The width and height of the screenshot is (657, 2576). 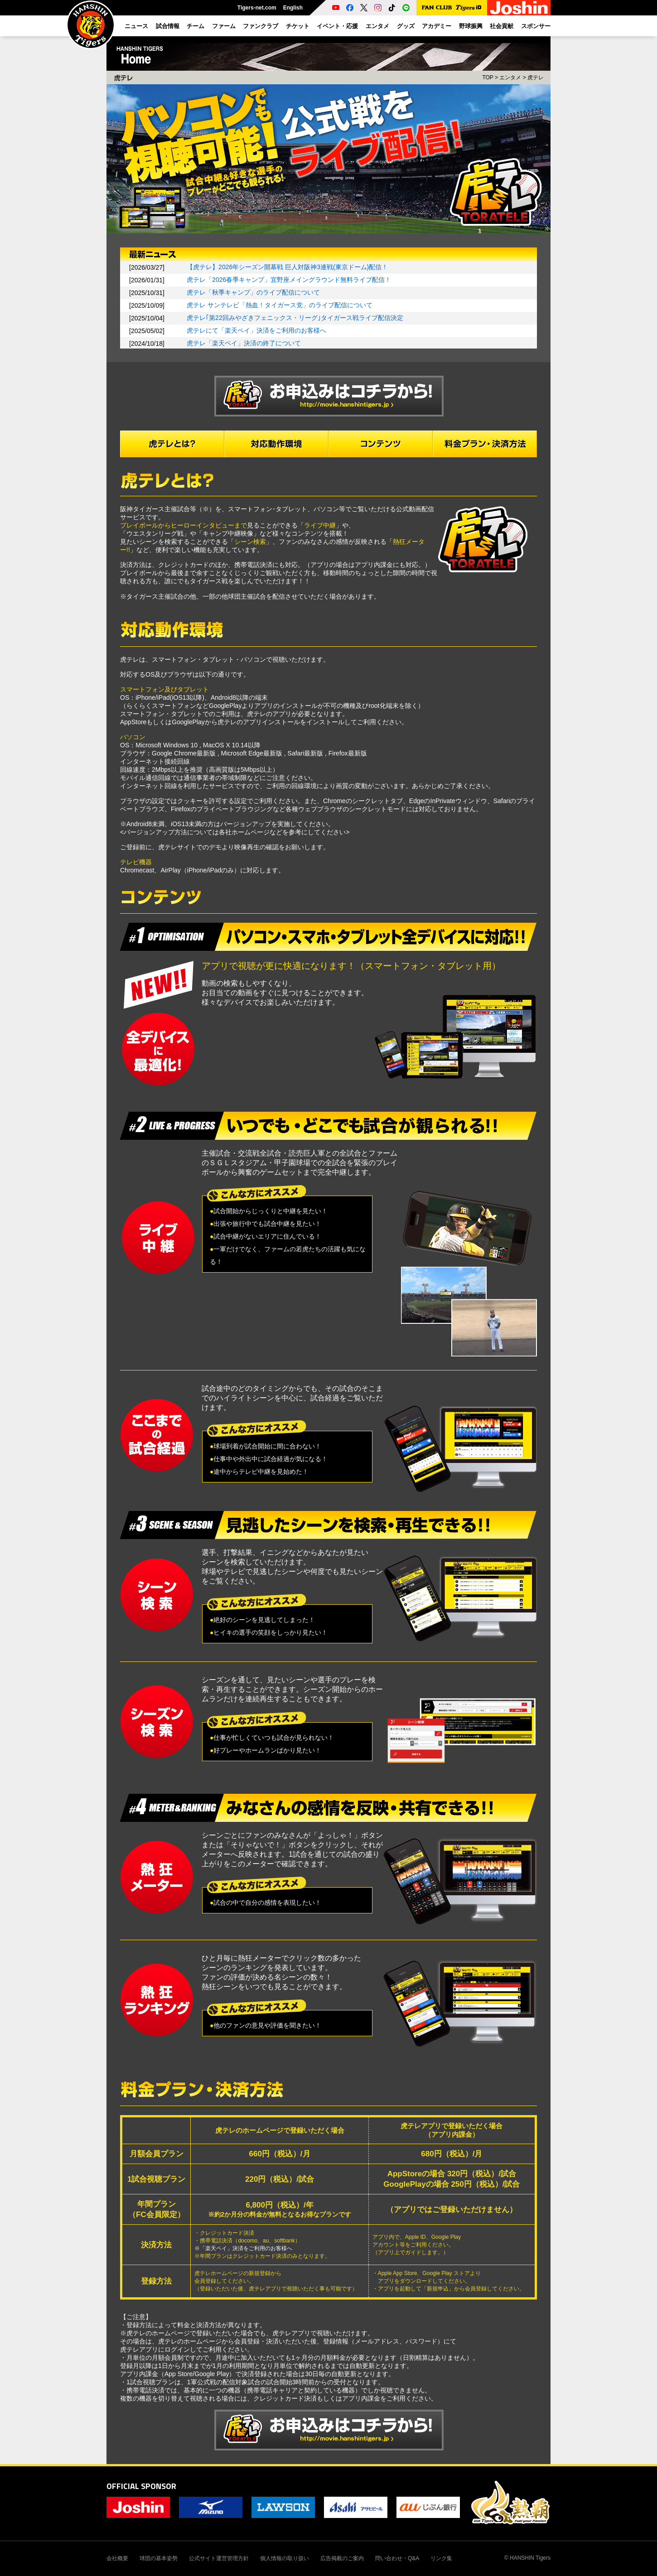 What do you see at coordinates (253, 292) in the screenshot?
I see `虎テレ「秋季キャンプ」のライブ配信について` at bounding box center [253, 292].